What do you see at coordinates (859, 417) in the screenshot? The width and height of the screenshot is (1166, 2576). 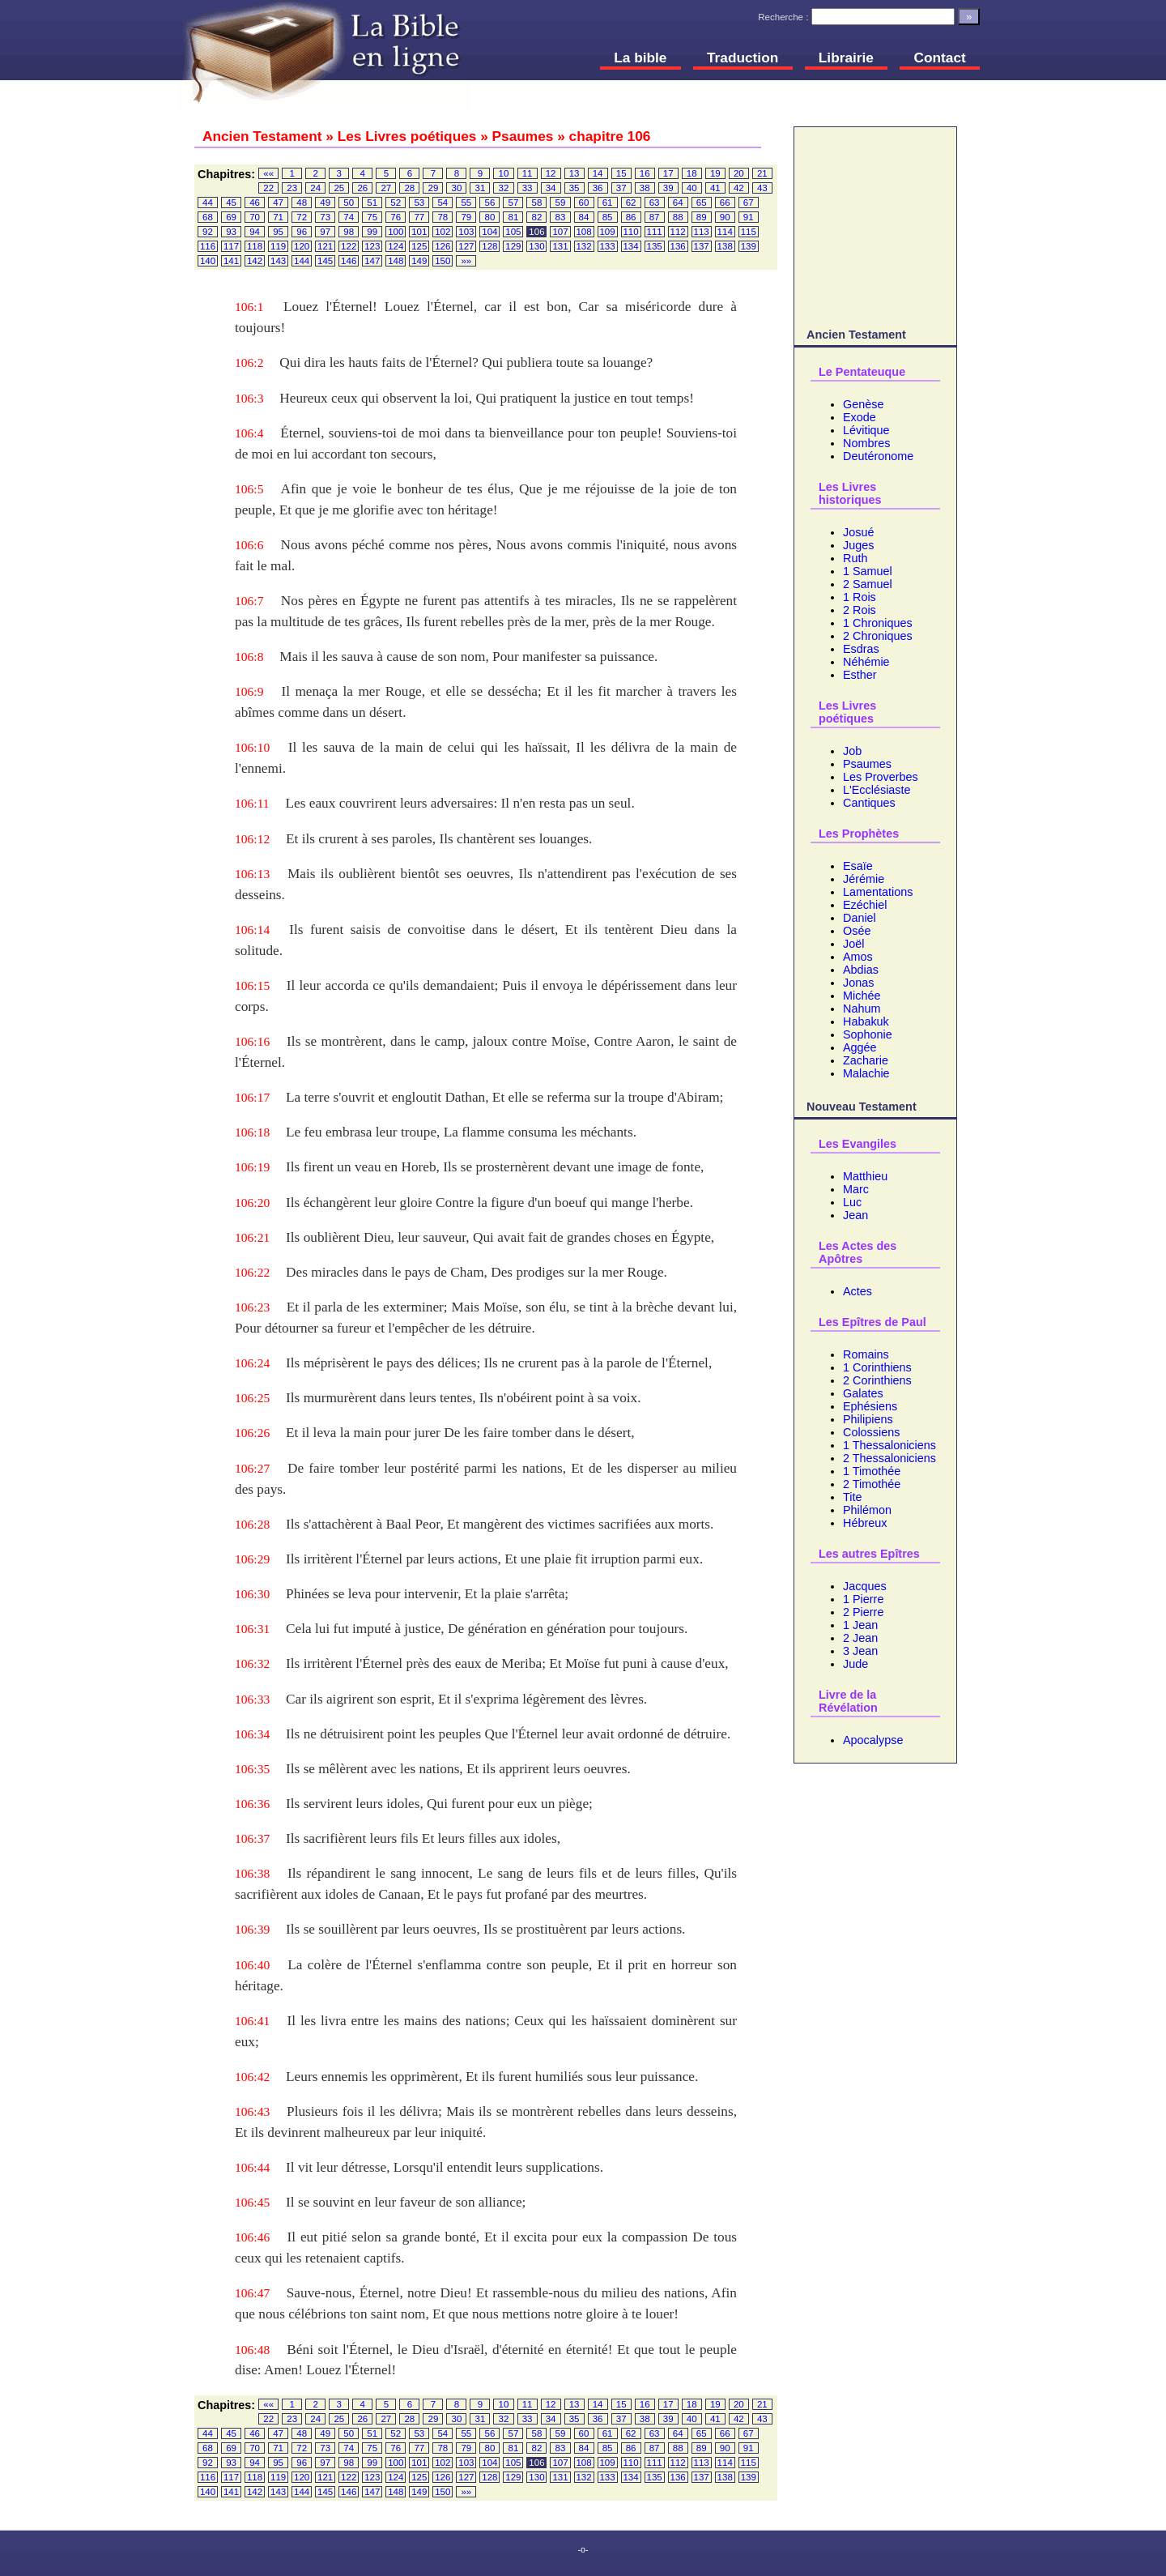 I see `Exode` at bounding box center [859, 417].